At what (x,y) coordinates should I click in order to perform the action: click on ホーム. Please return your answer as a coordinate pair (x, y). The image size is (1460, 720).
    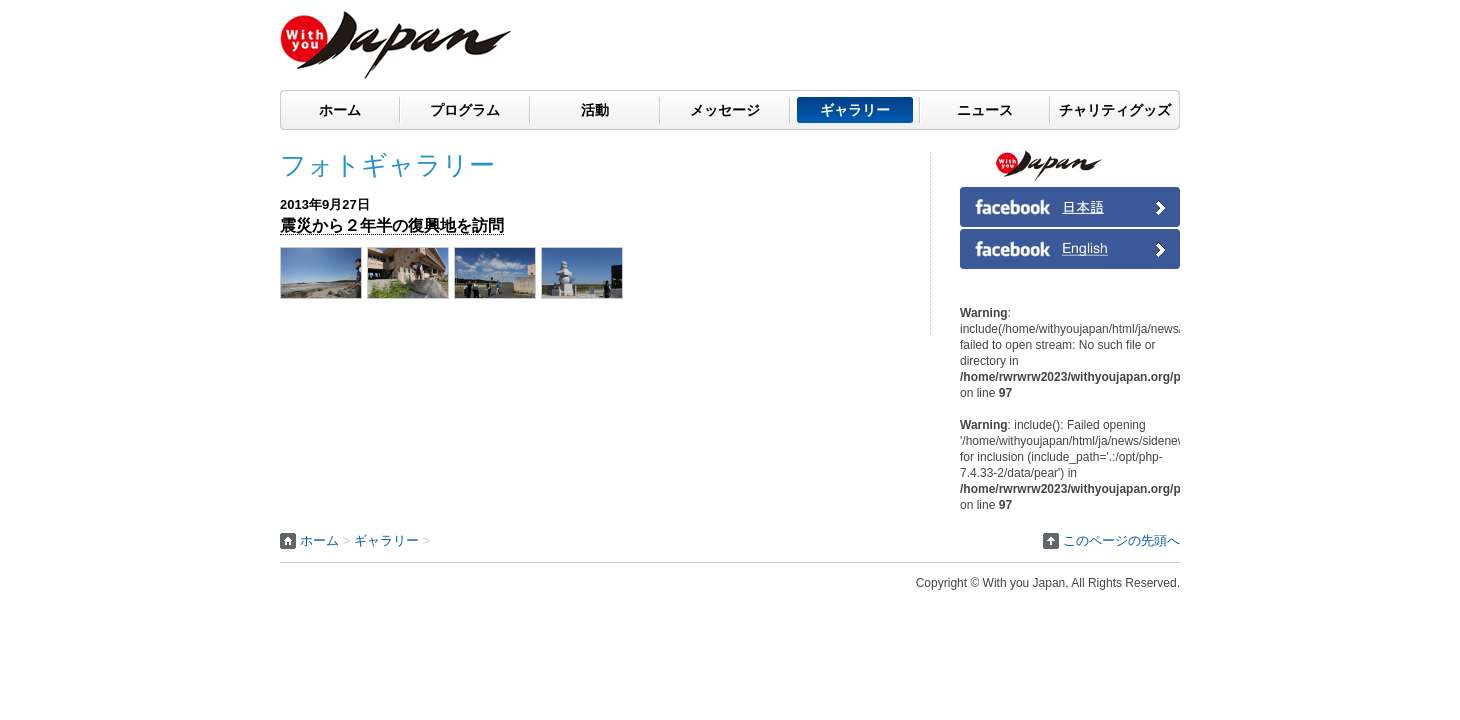
    Looking at the image, I should click on (340, 110).